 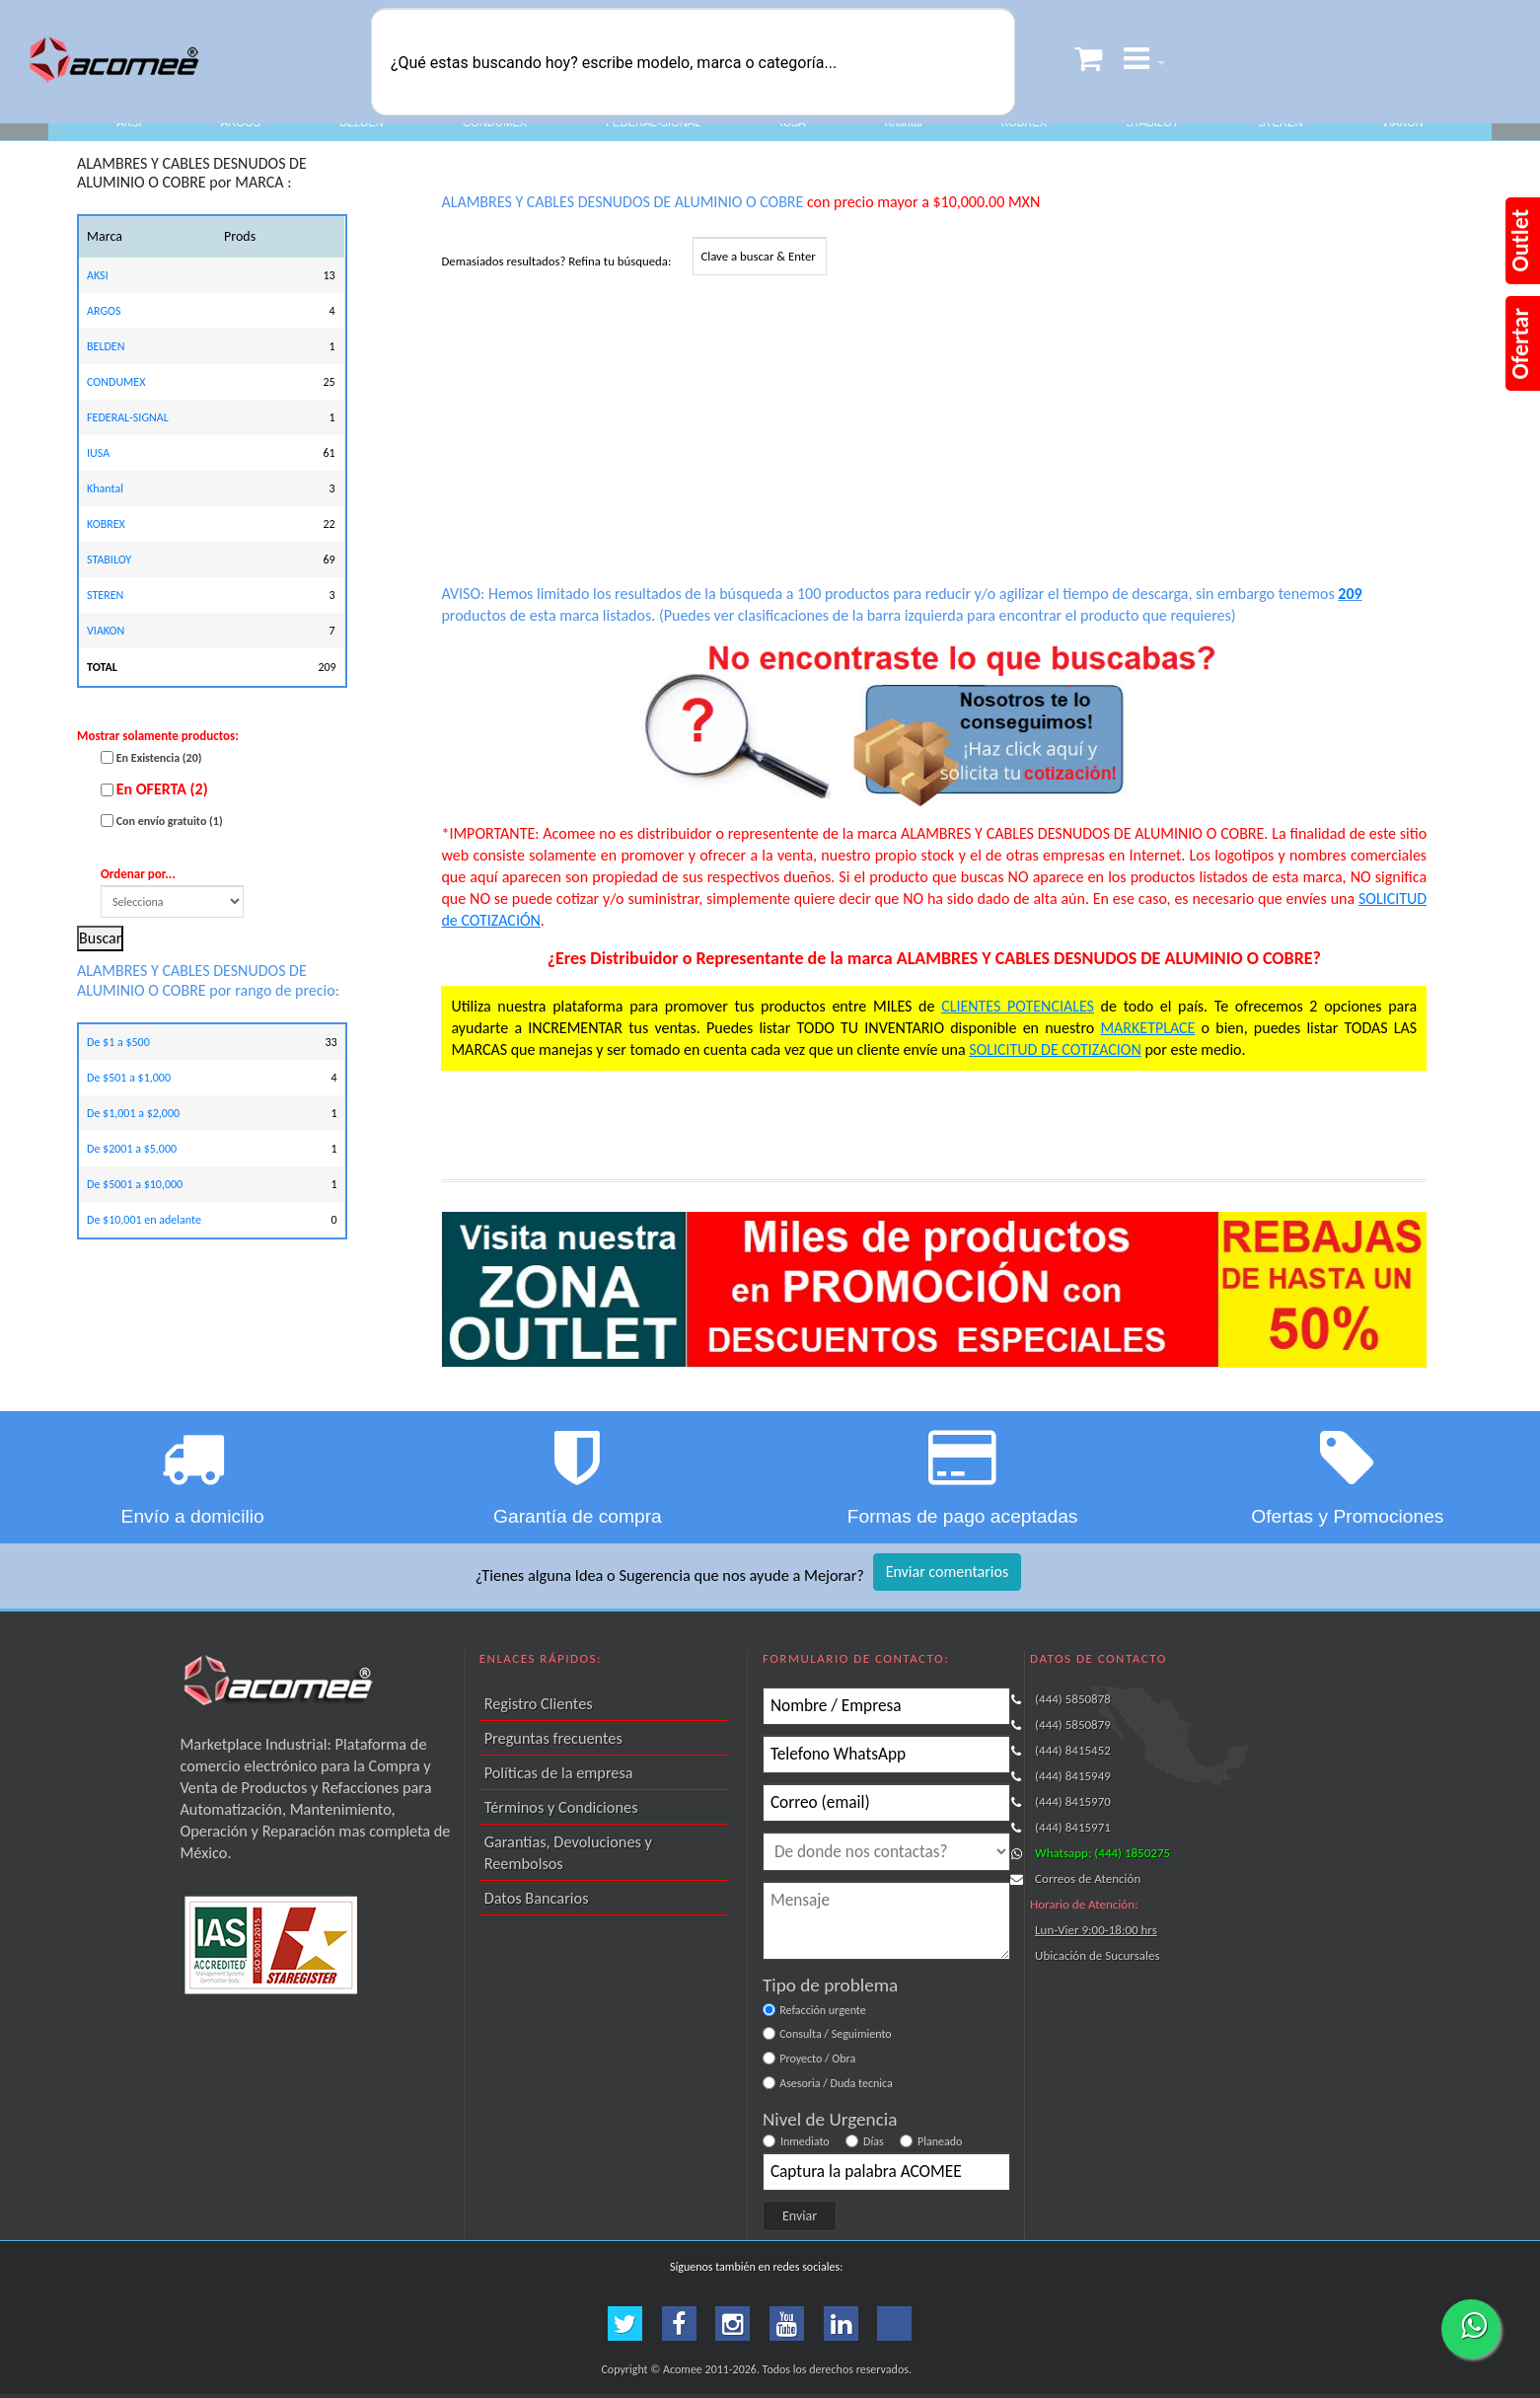 What do you see at coordinates (1073, 1801) in the screenshot?
I see `(444) 8415970` at bounding box center [1073, 1801].